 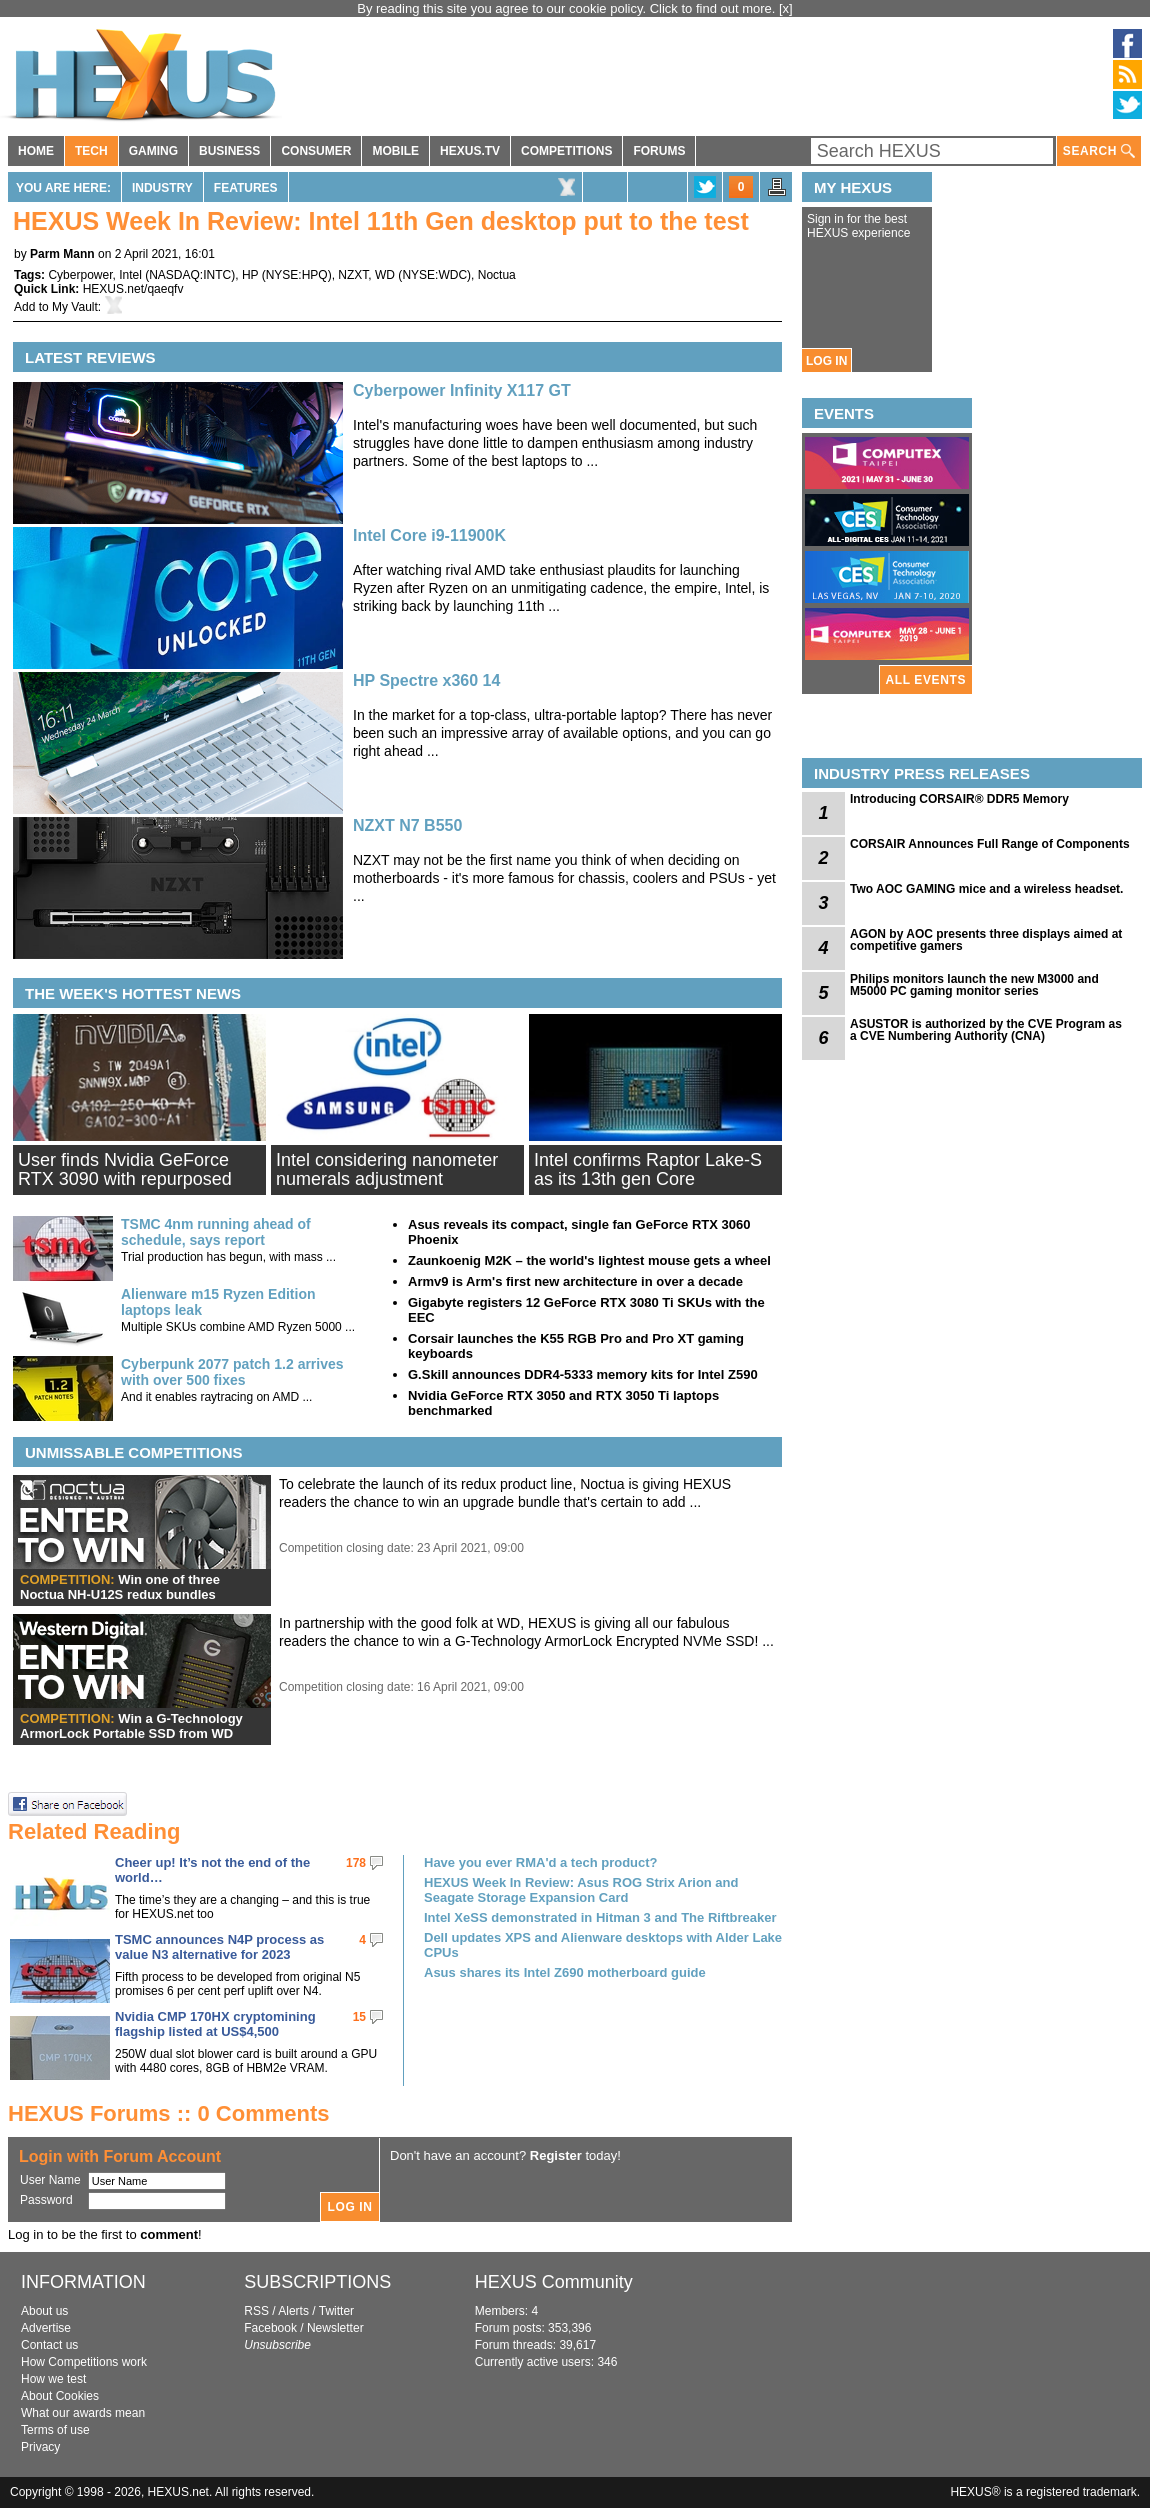 What do you see at coordinates (426, 680) in the screenshot?
I see `HP Spectre x360 14` at bounding box center [426, 680].